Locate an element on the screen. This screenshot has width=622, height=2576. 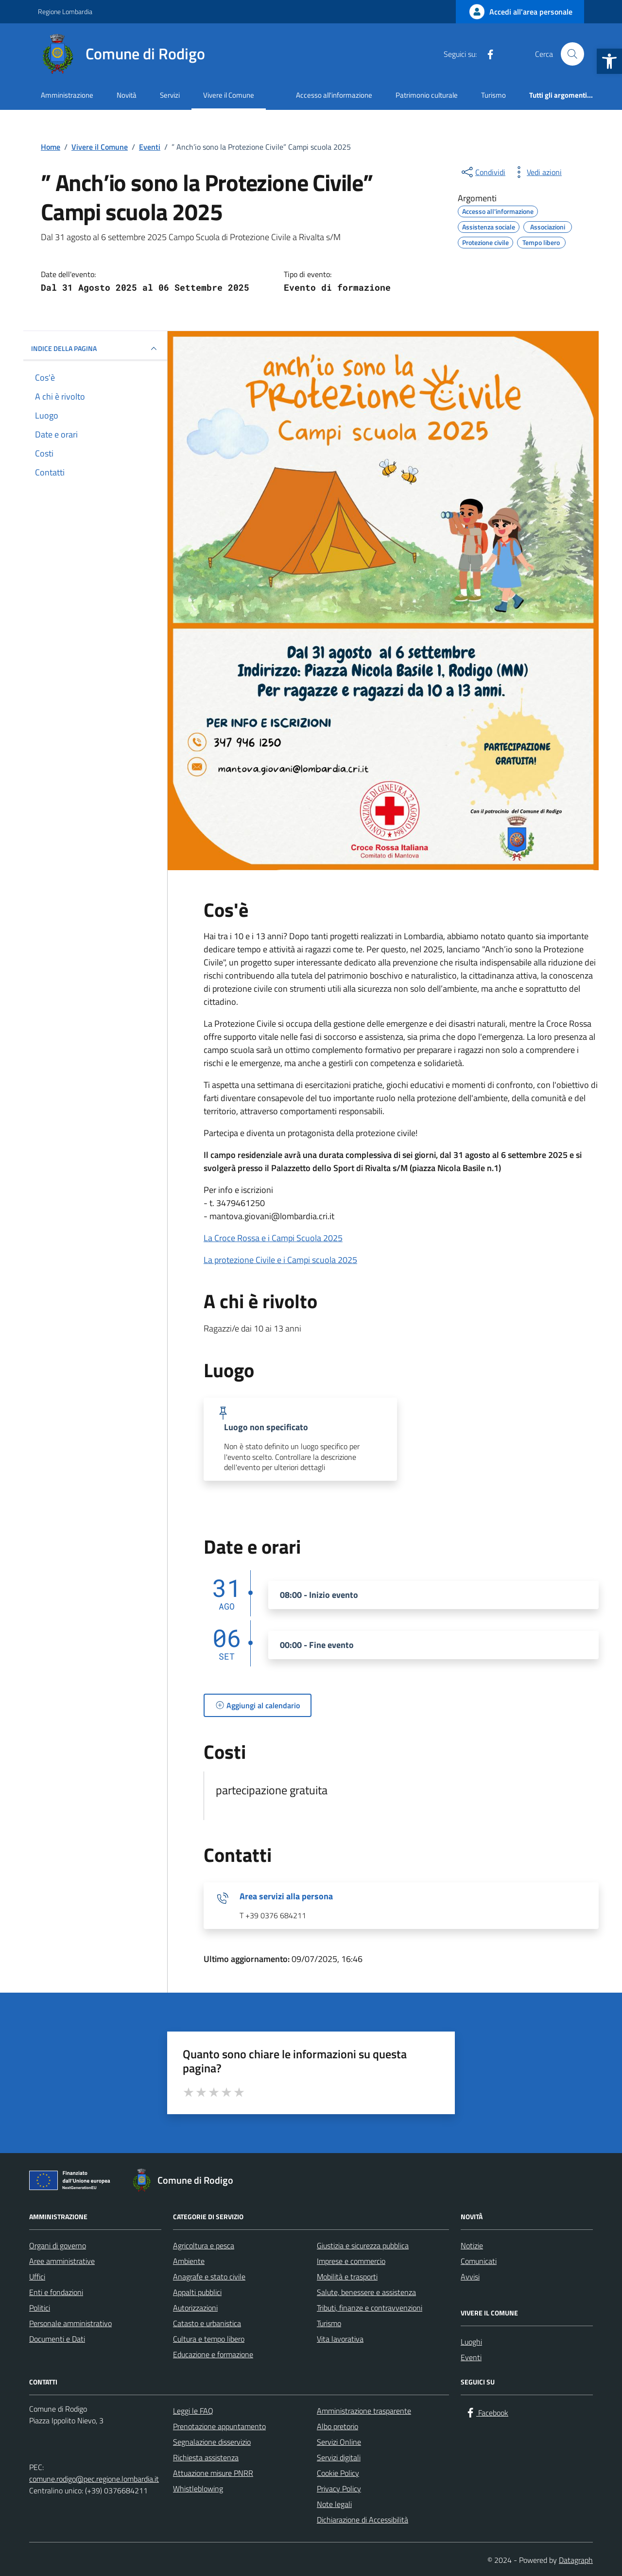
Appalti pubblici is located at coordinates (197, 2292).